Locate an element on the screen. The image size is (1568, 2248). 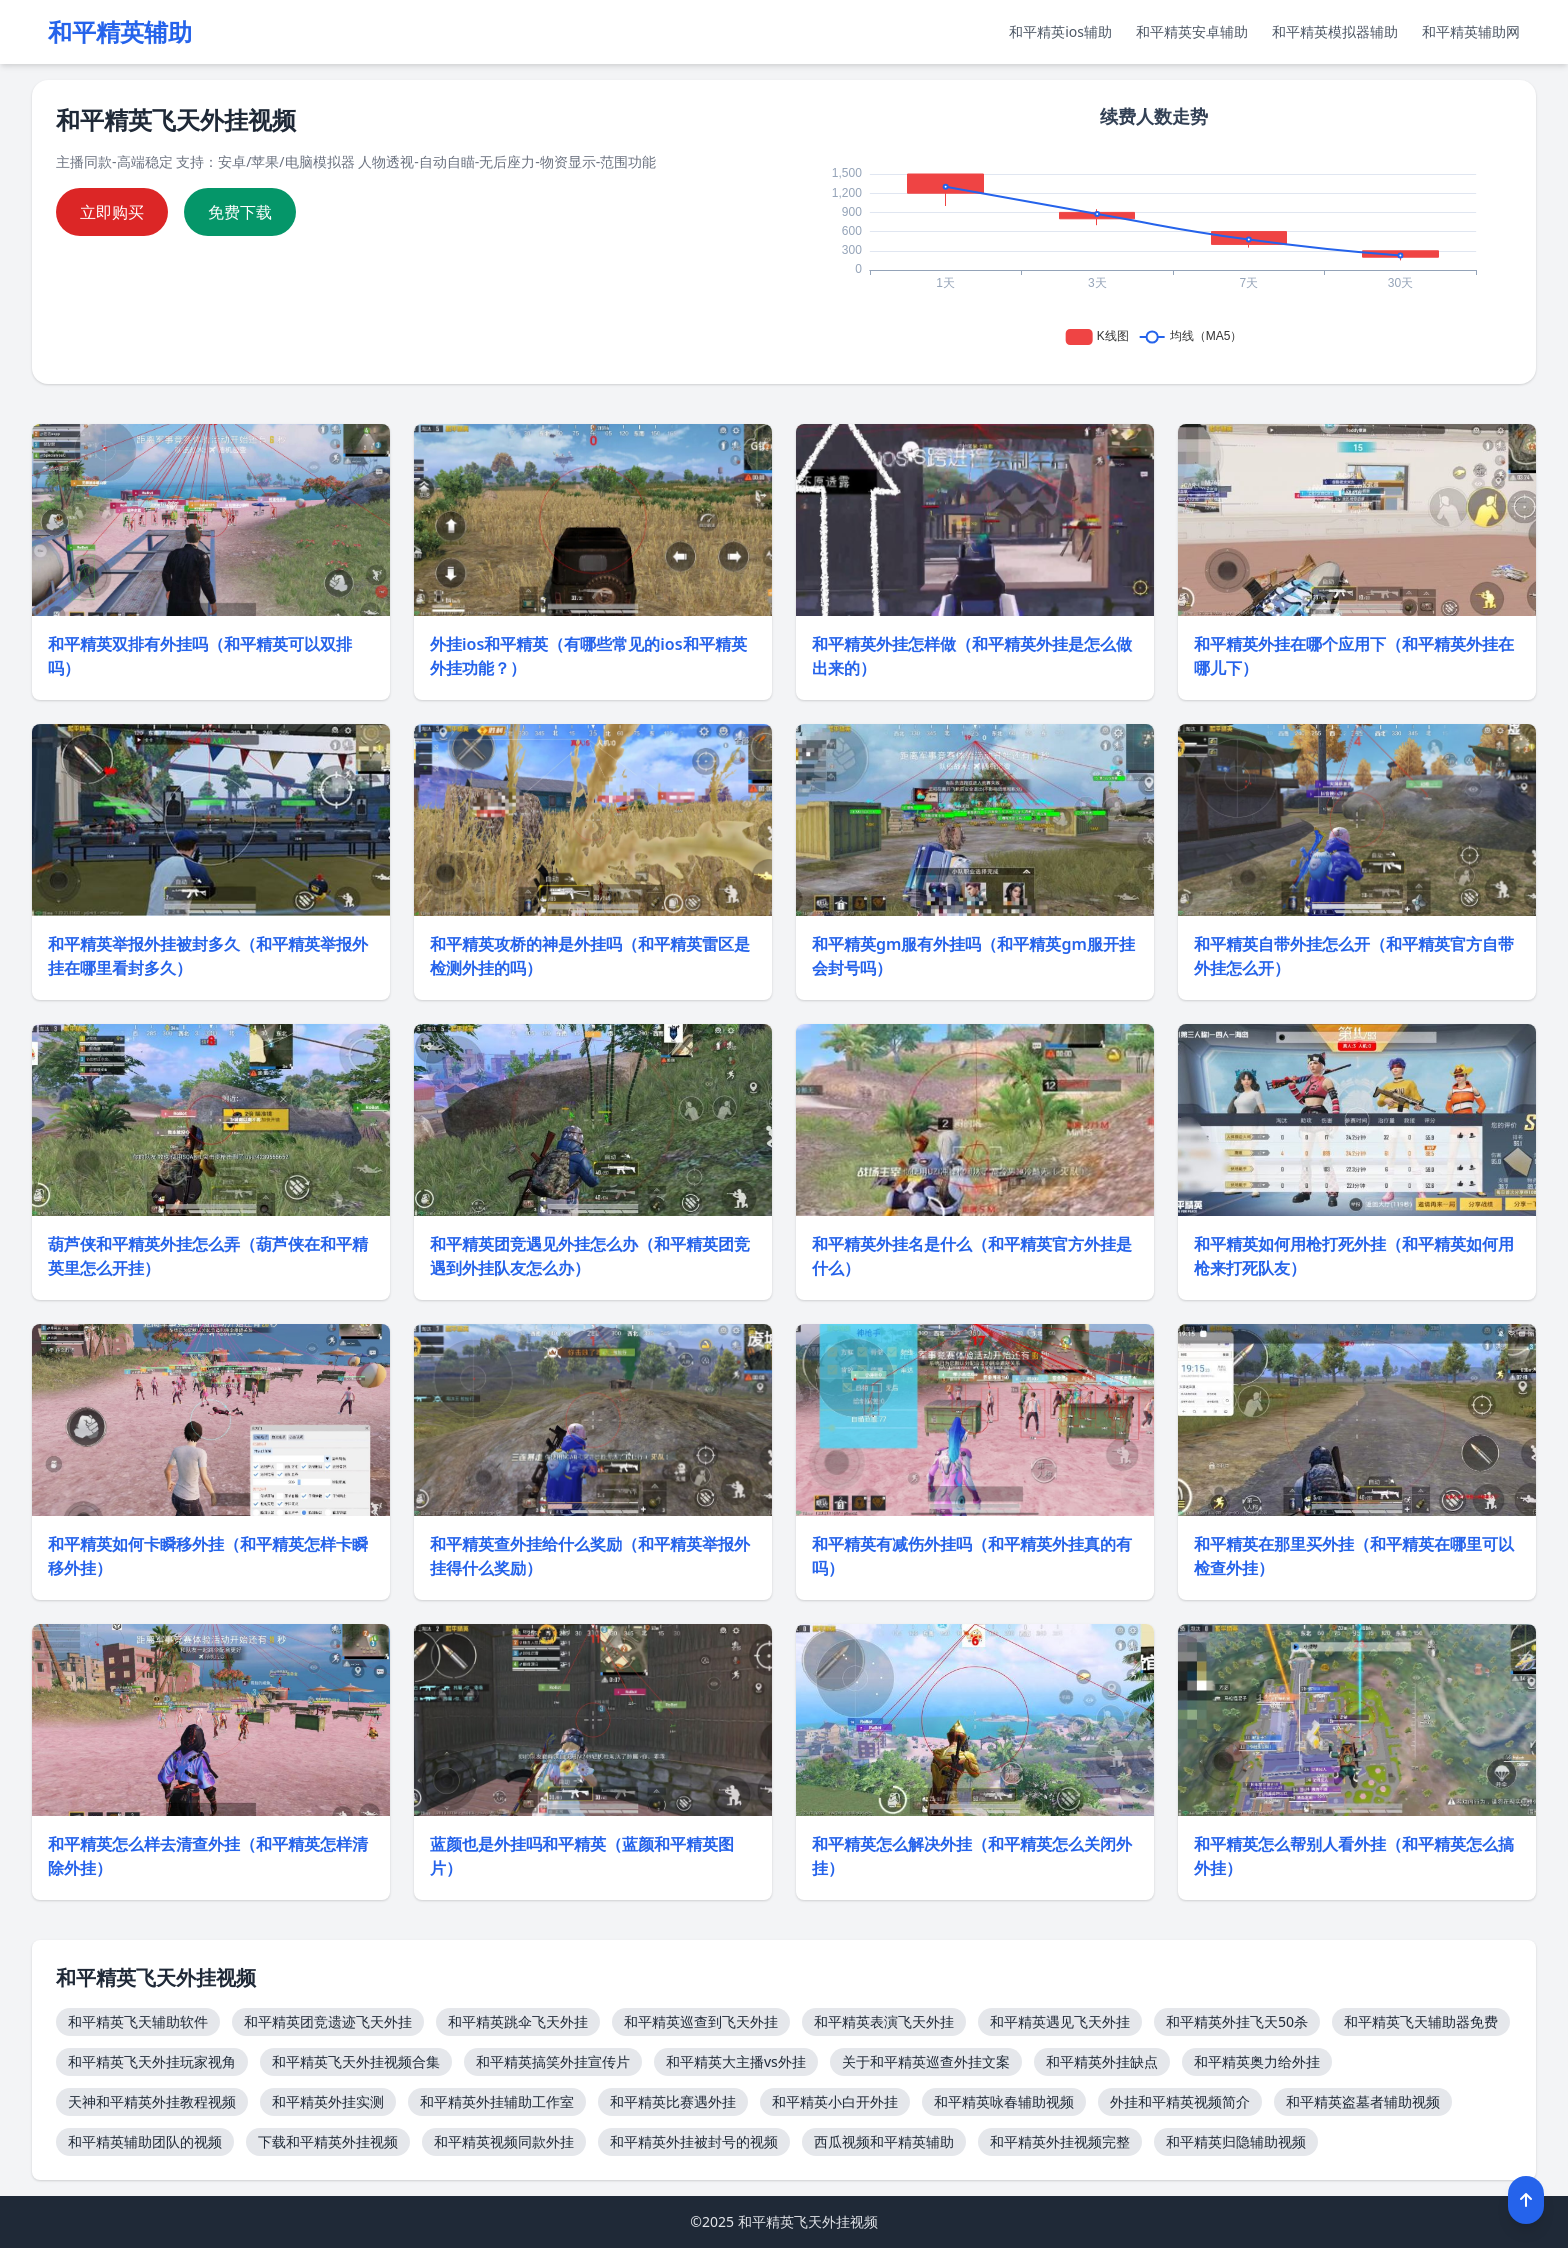
和平精英辅助 is located at coordinates (120, 32).